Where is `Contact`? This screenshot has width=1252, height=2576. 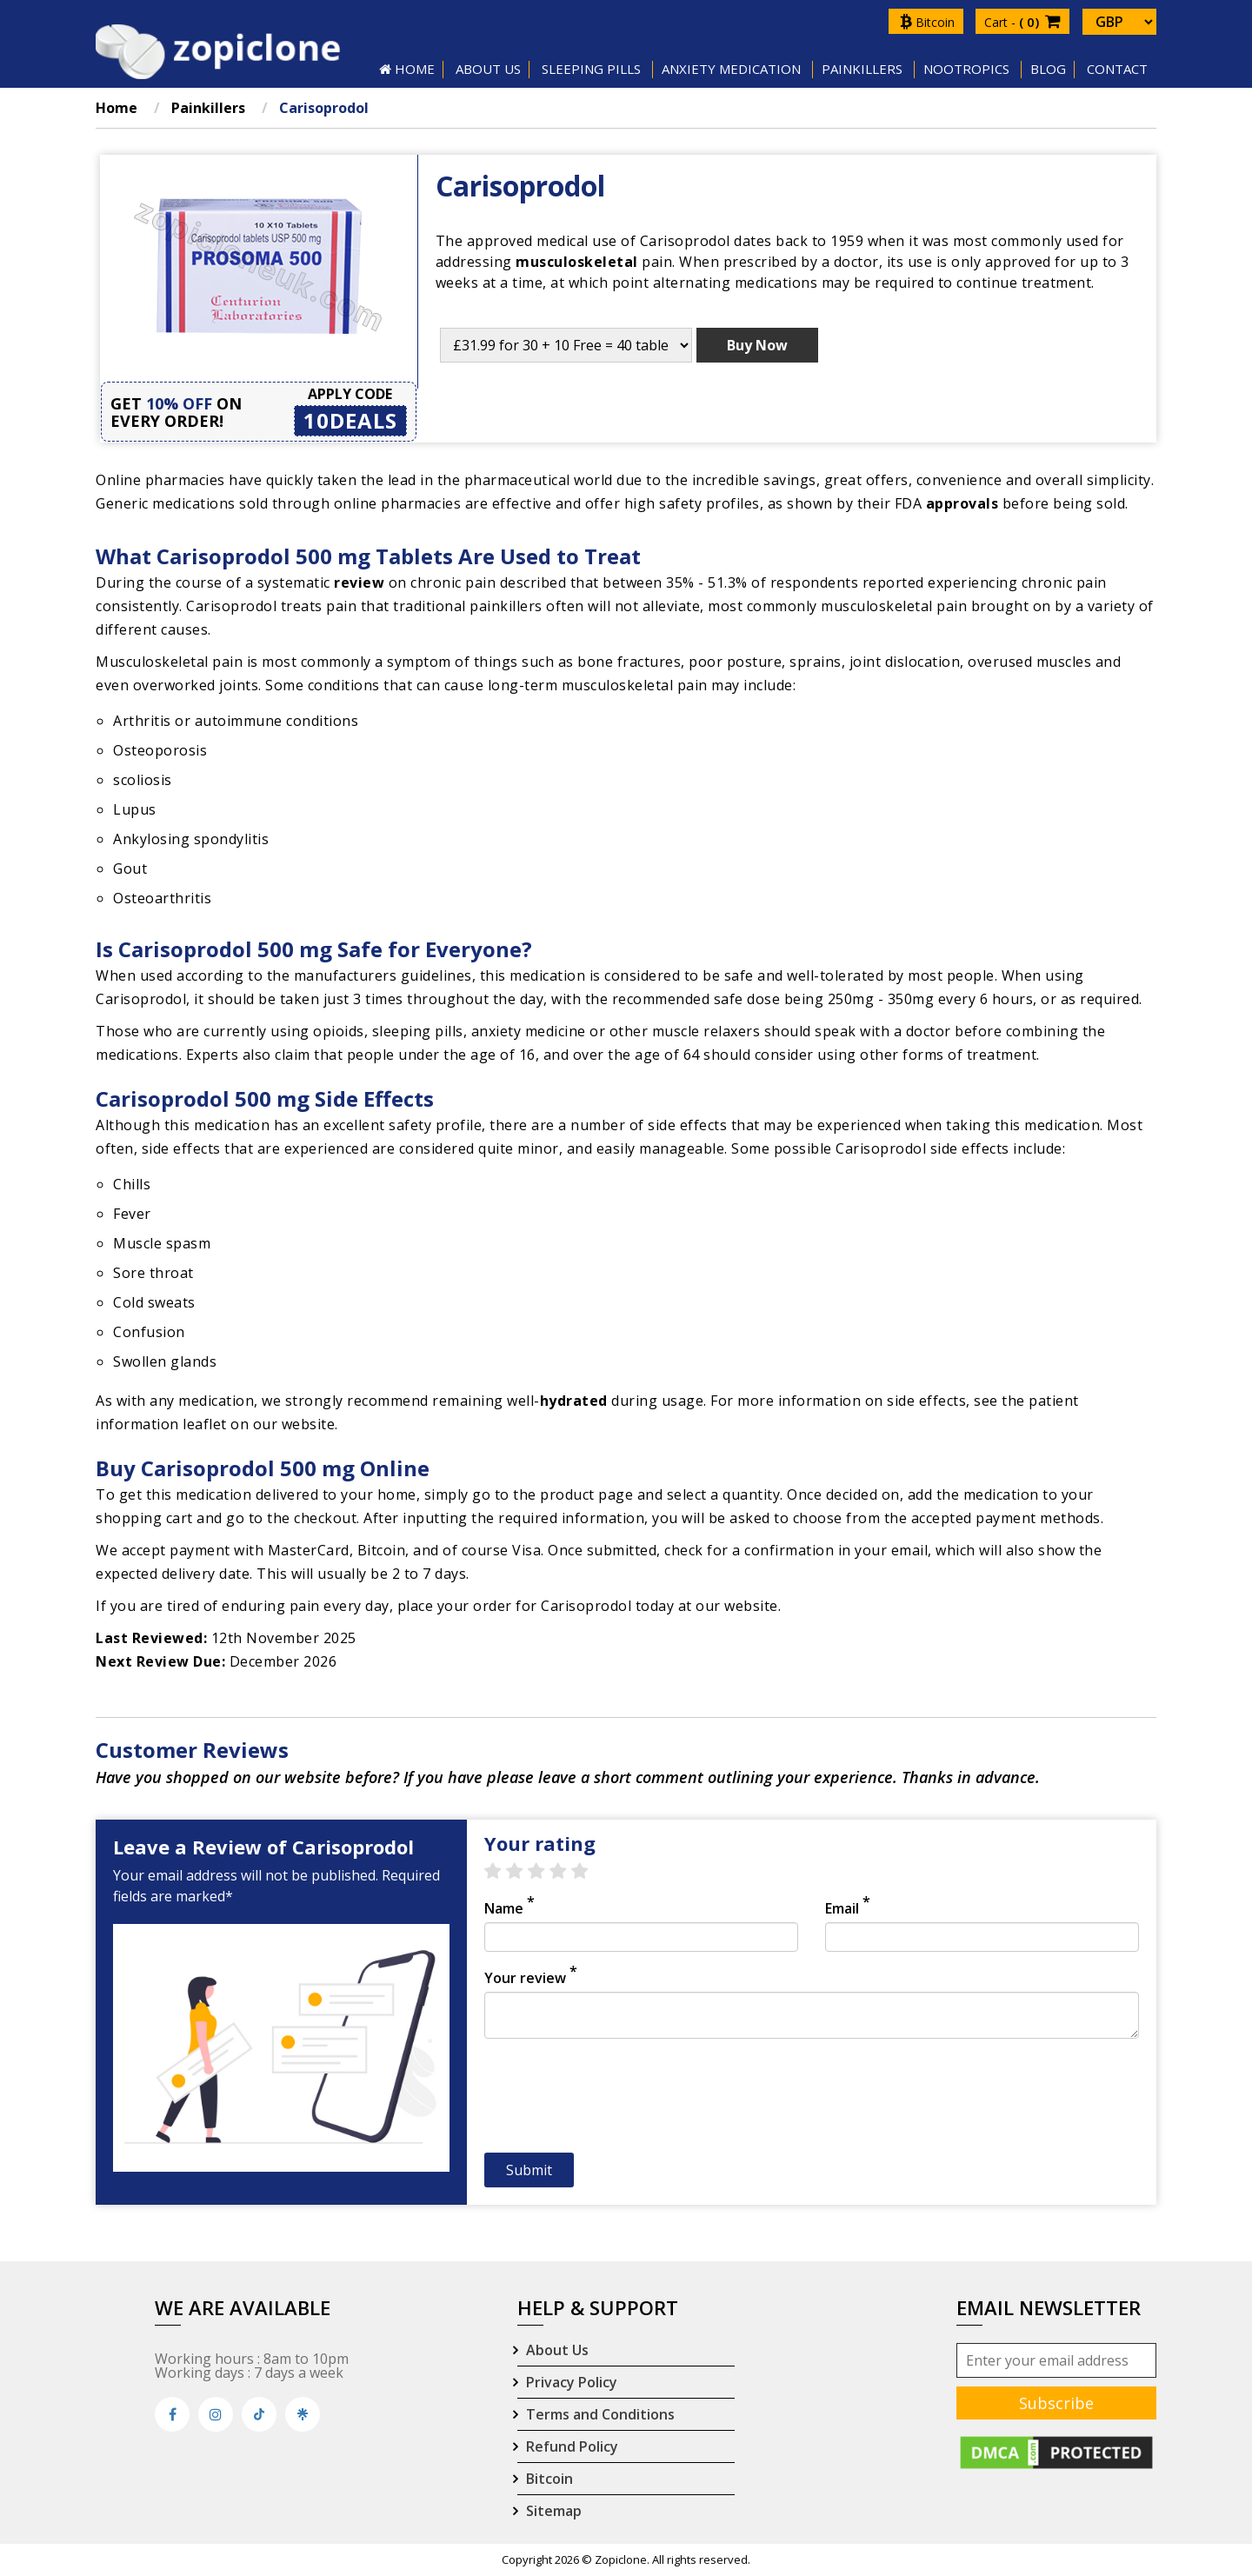
Contact is located at coordinates (1117, 68).